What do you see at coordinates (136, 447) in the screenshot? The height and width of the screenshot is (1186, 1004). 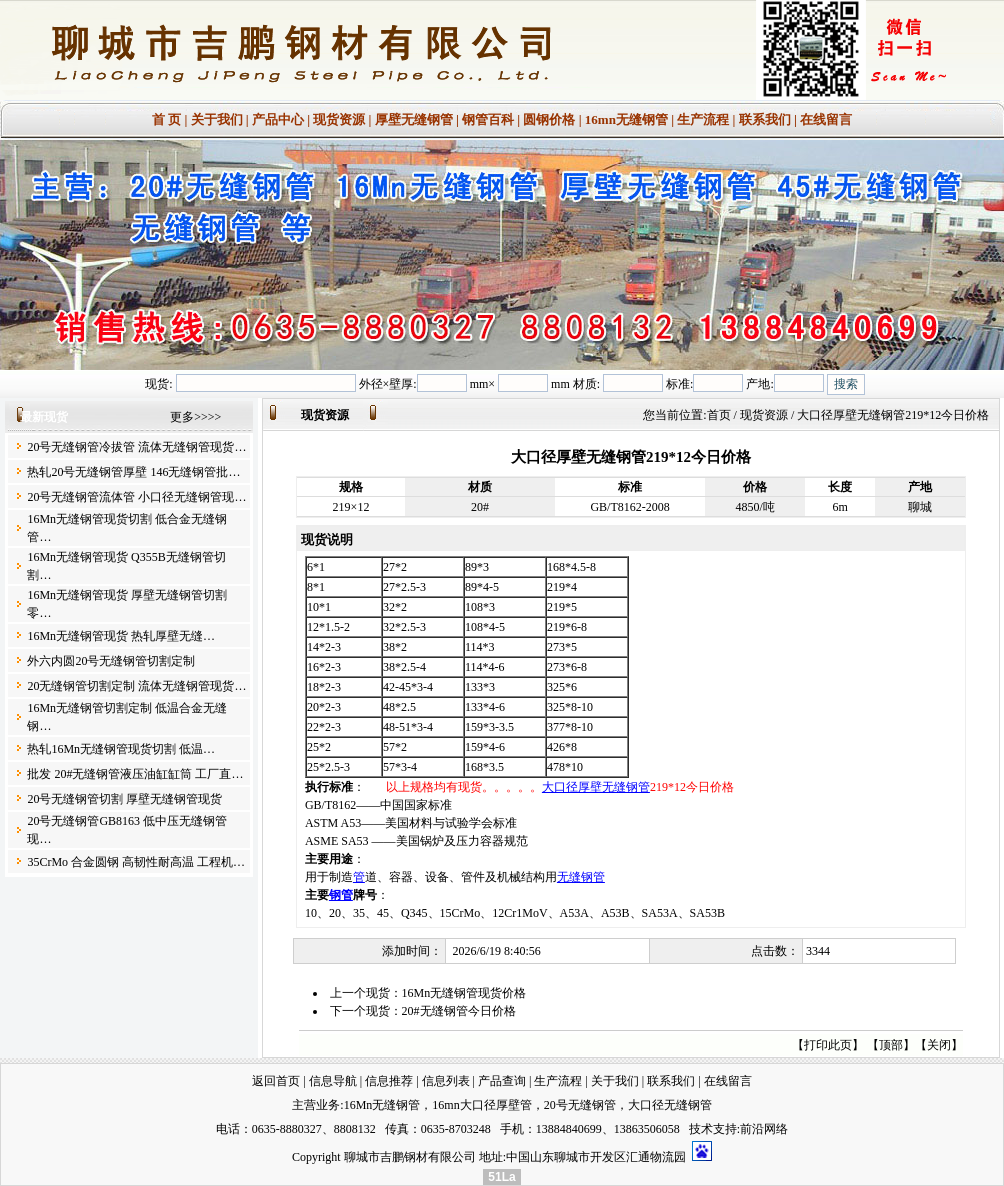 I see `20号无缝钢管冷拔管 流体无缝钢管现货…` at bounding box center [136, 447].